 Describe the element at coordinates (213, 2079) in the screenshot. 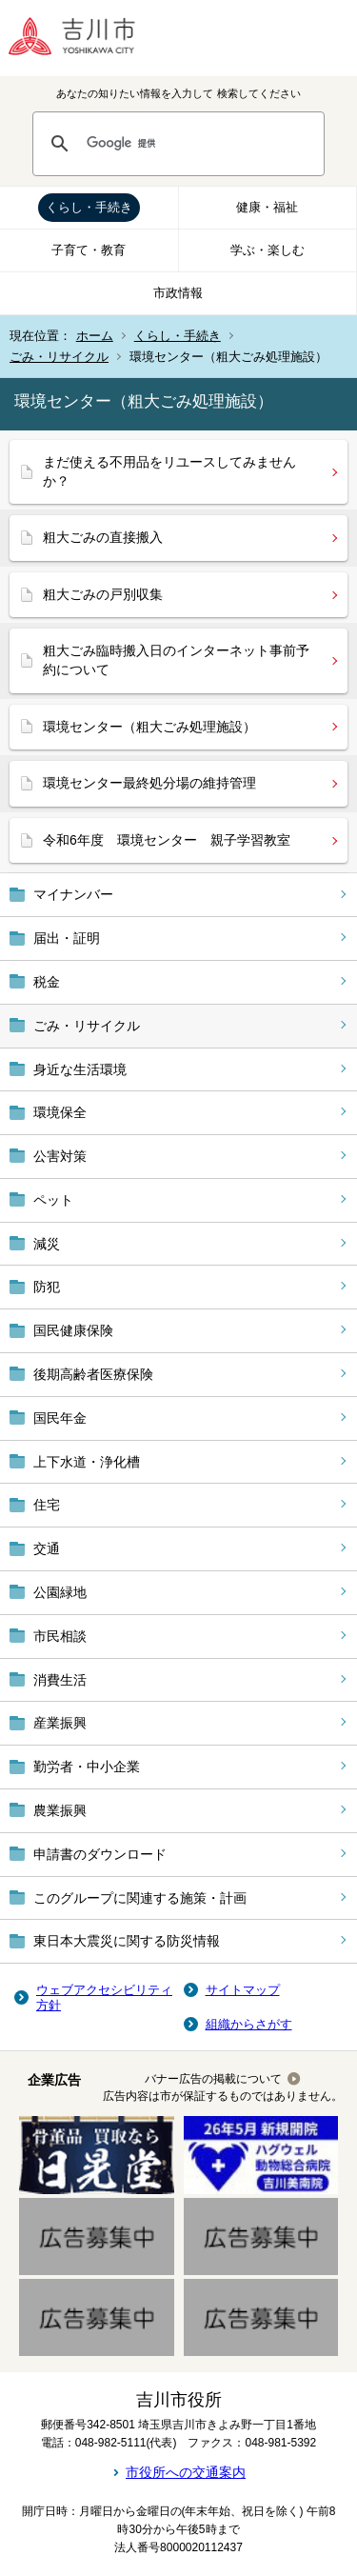

I see `バナー広告の掲載について` at that location.